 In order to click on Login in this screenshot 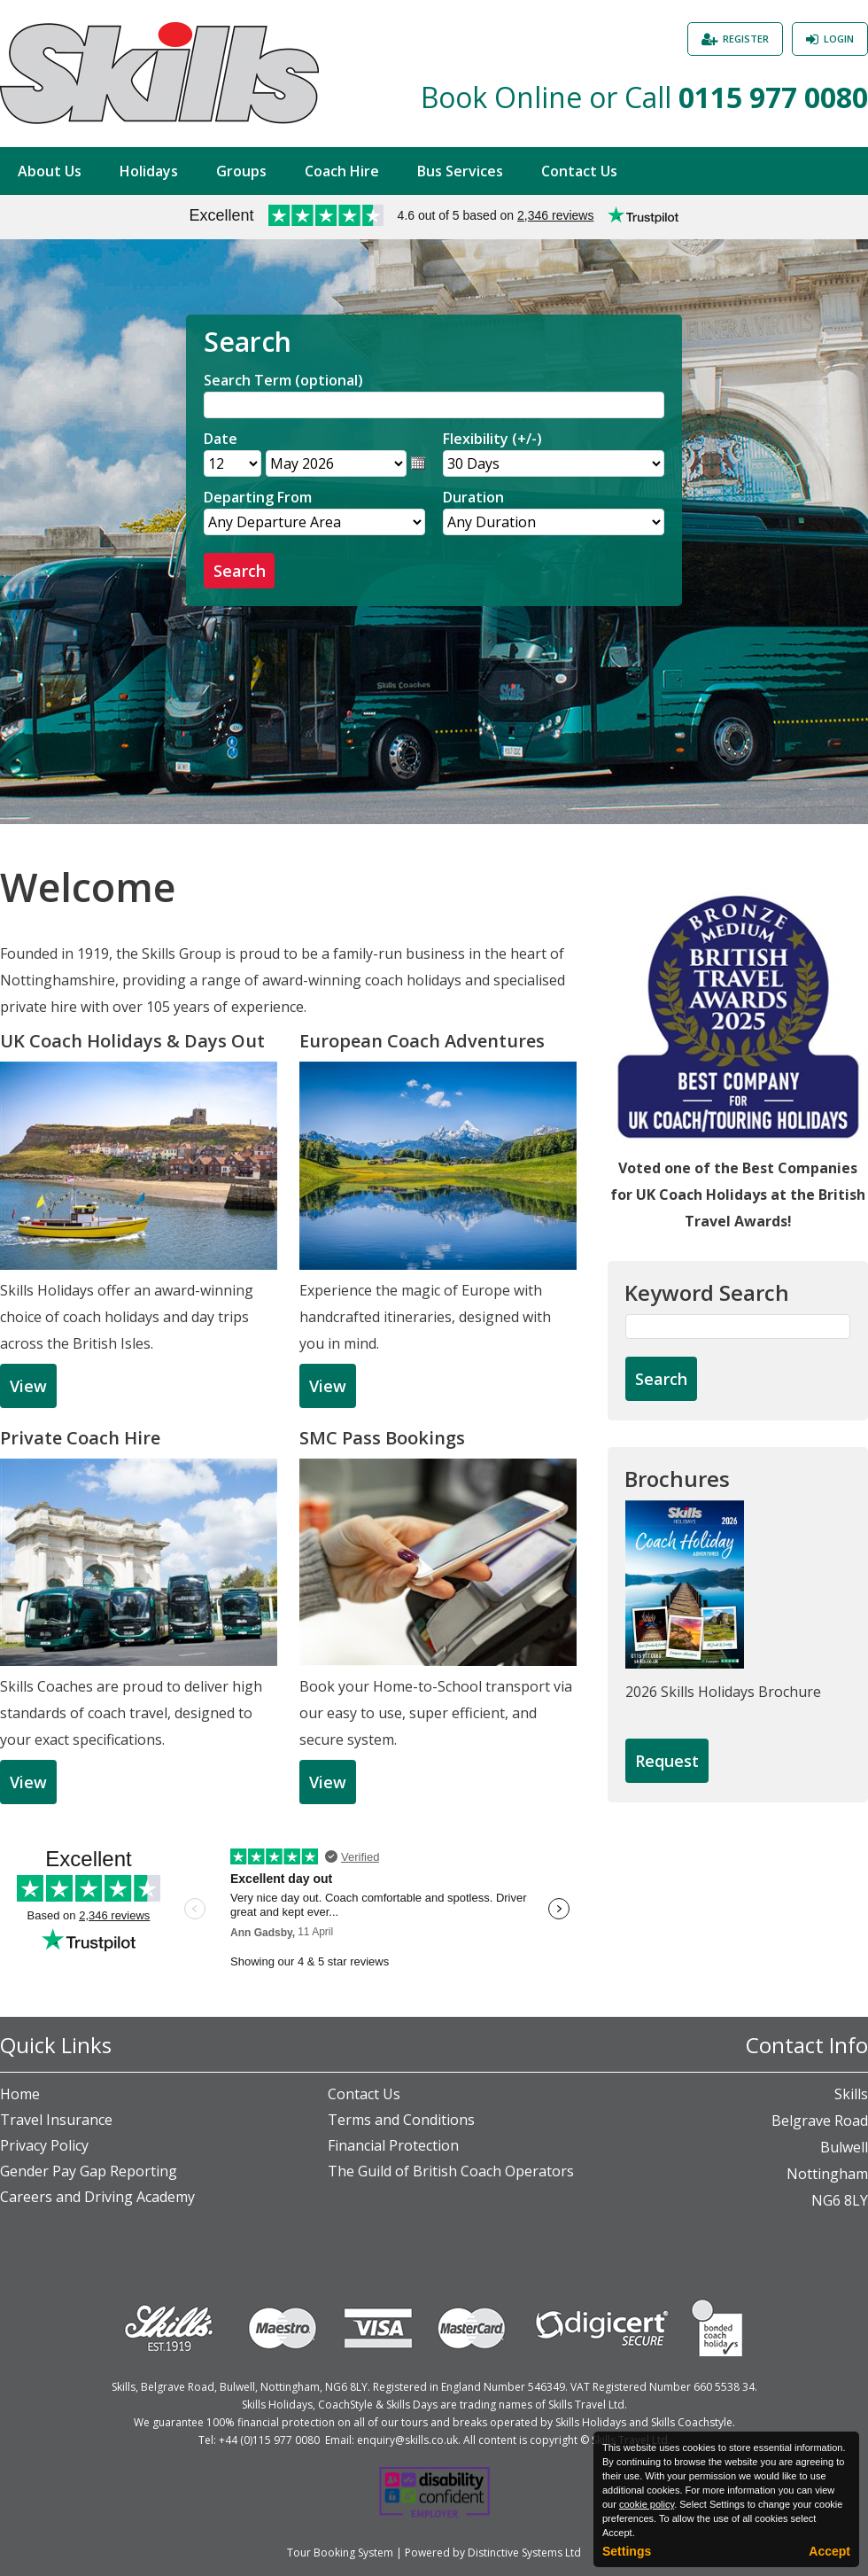, I will do `click(839, 38)`.